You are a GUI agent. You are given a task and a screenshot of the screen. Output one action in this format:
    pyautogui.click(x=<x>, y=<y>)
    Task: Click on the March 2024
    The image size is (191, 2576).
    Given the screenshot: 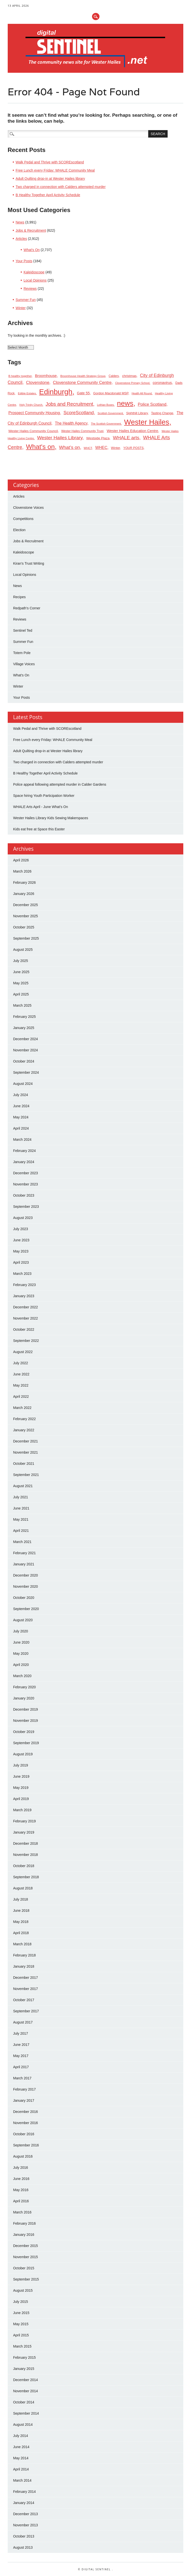 What is the action you would take?
    pyautogui.click(x=22, y=1139)
    